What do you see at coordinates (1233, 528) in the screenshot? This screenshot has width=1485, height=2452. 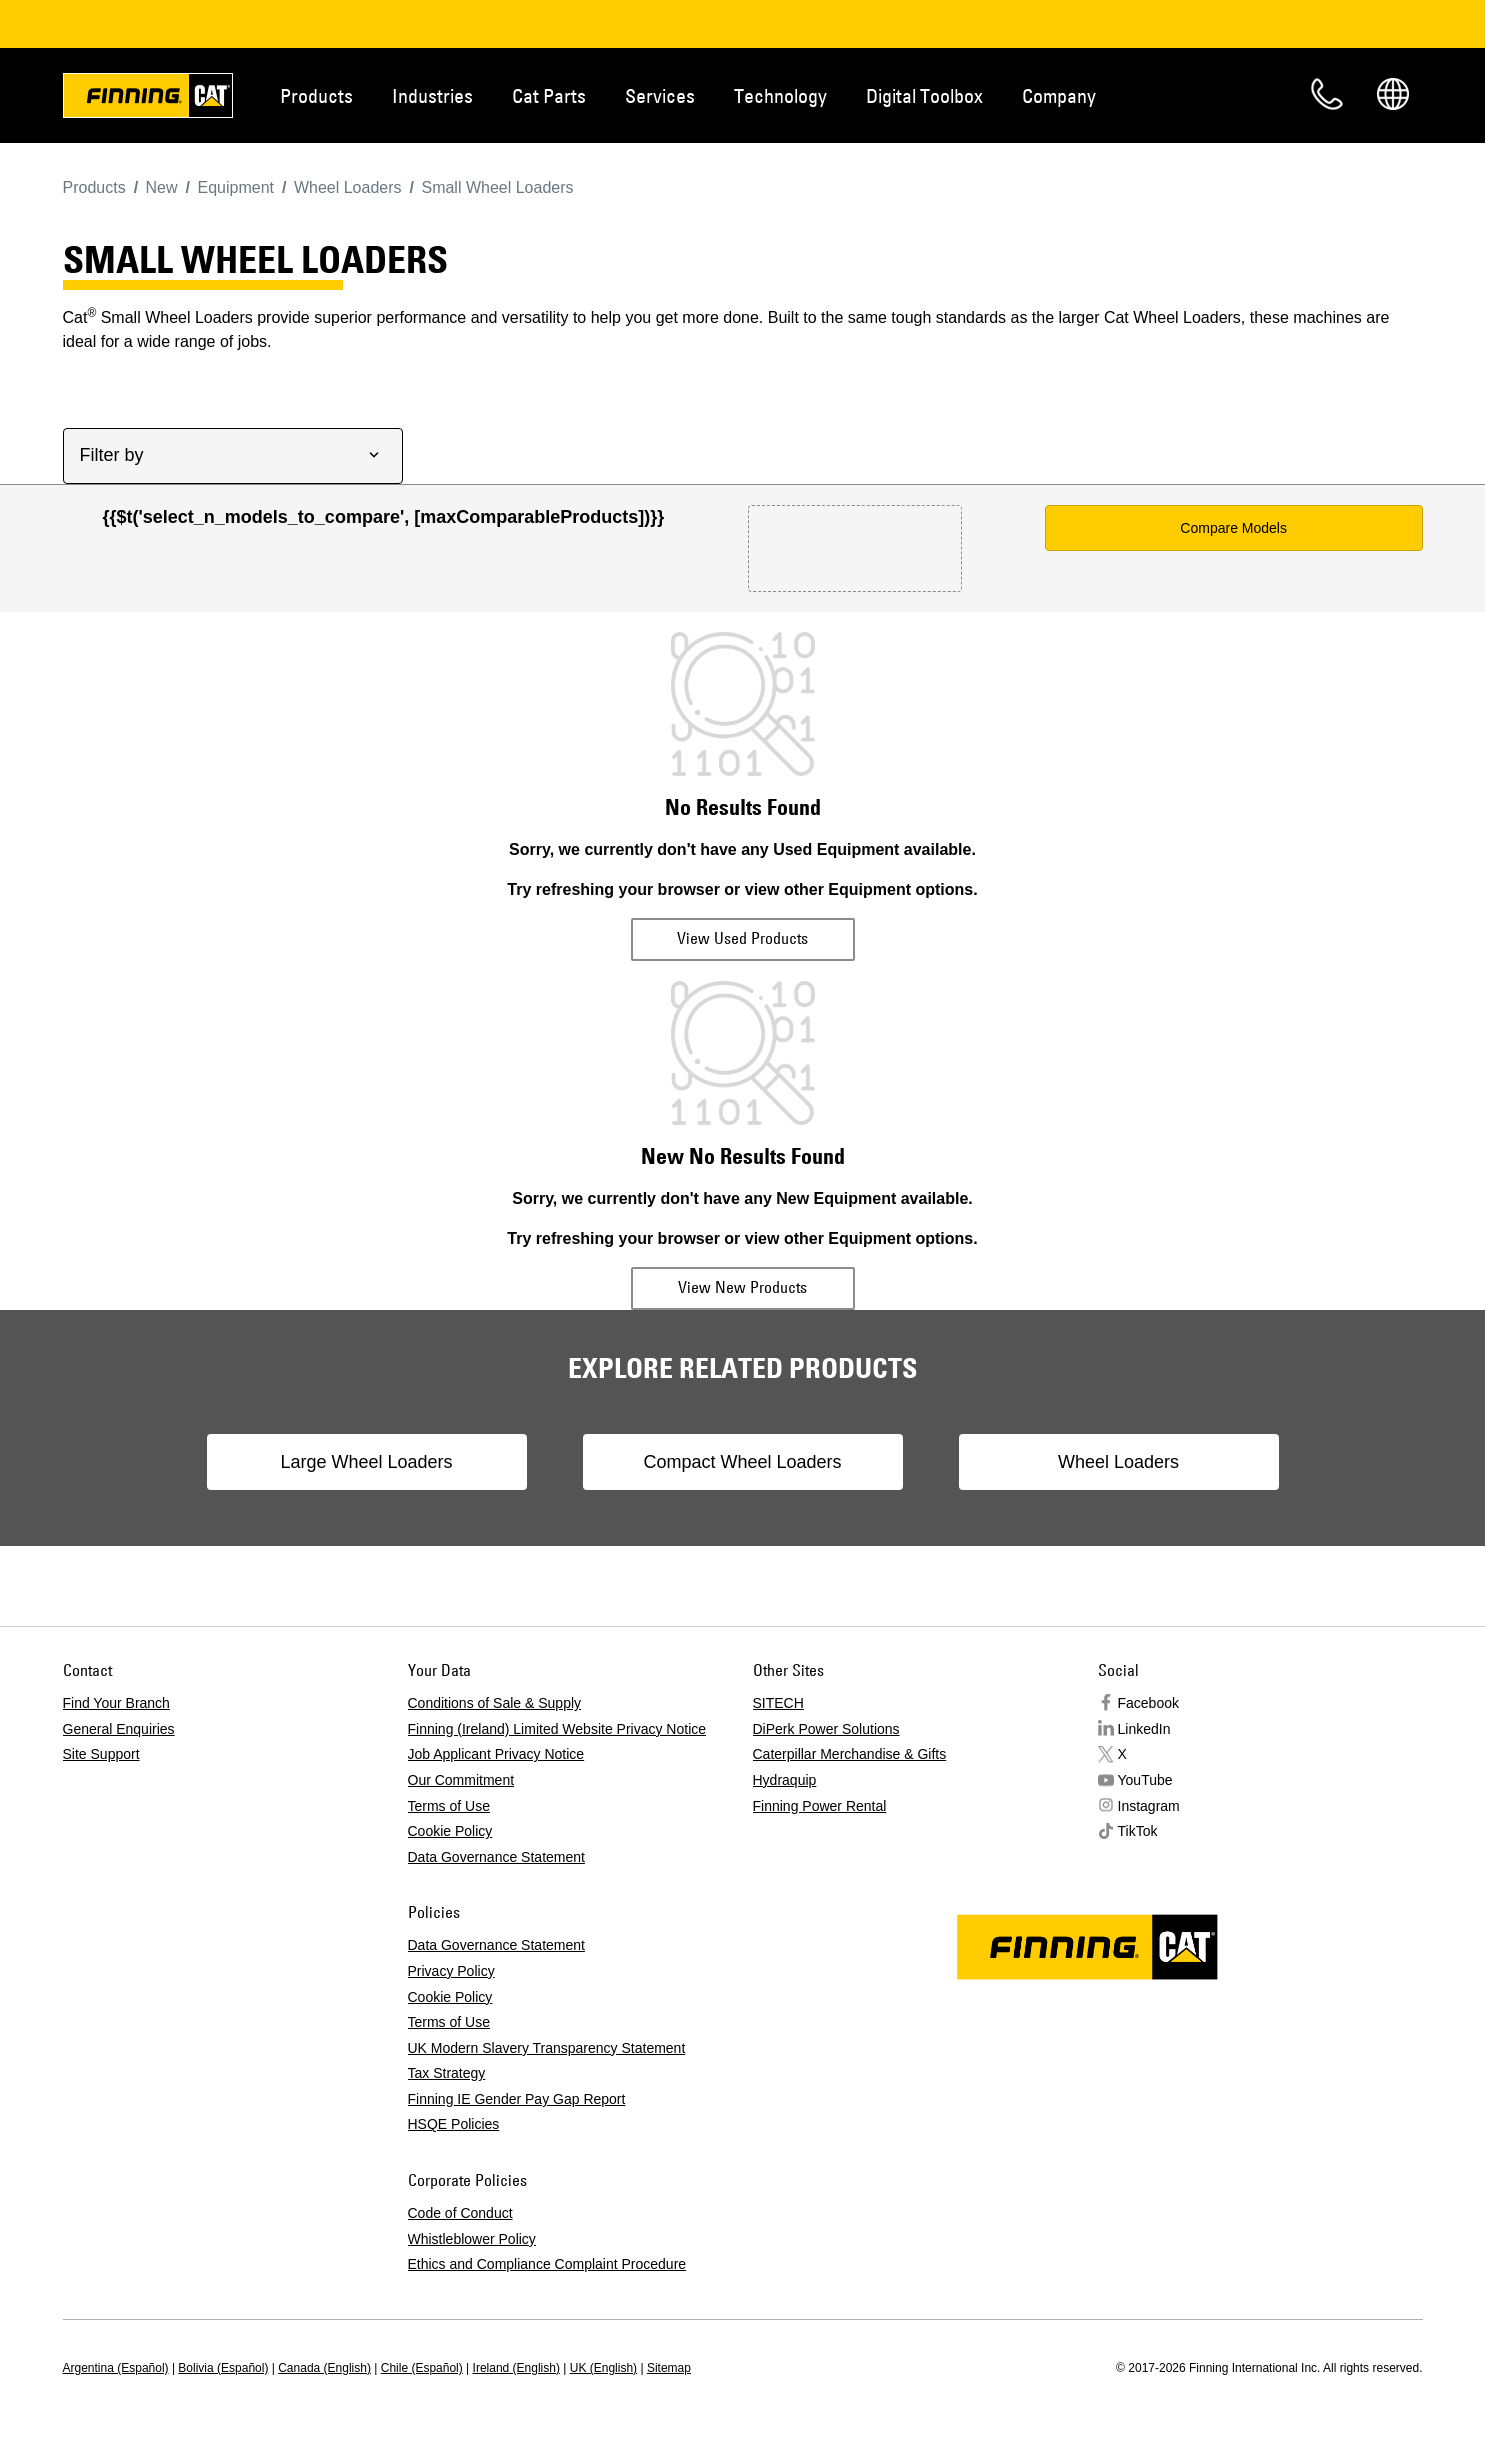 I see `Compare Models` at bounding box center [1233, 528].